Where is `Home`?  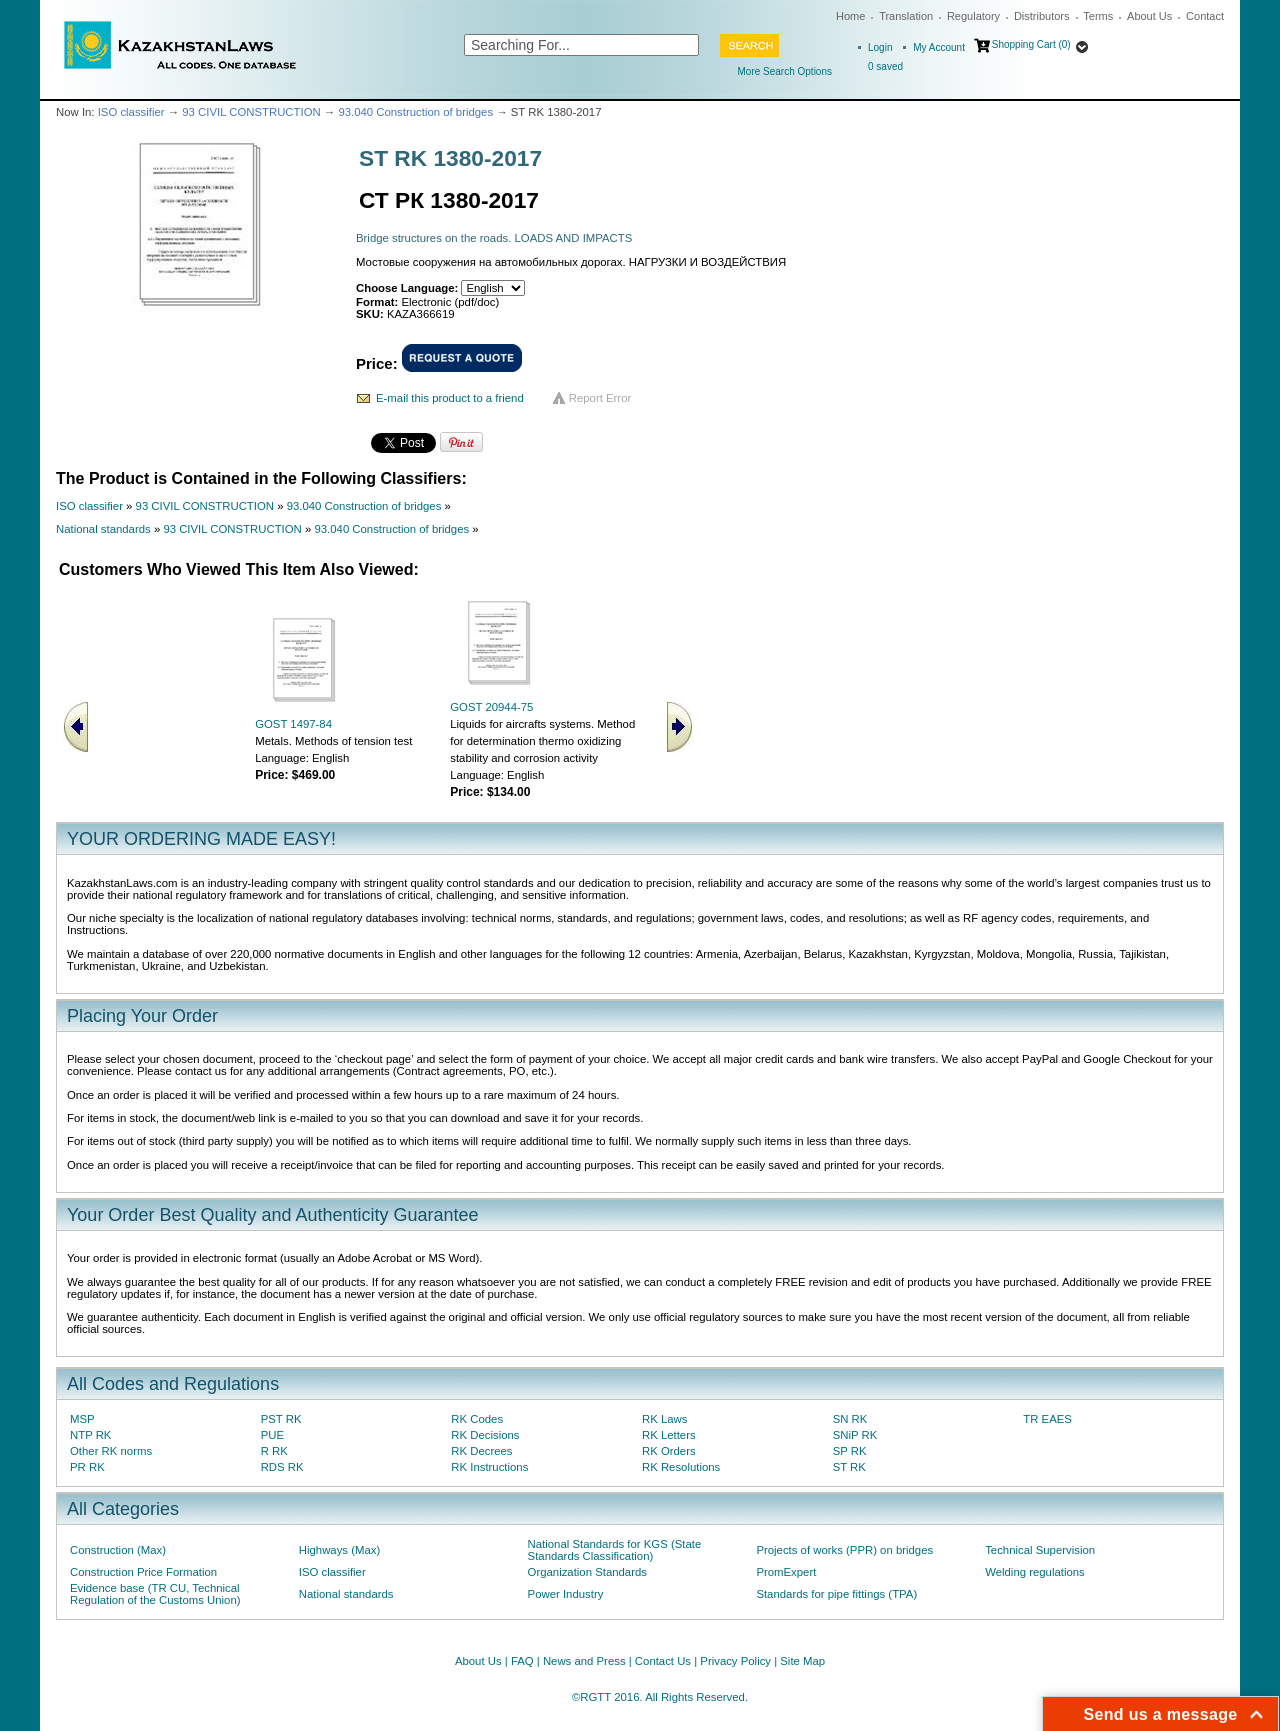
Home is located at coordinates (850, 16).